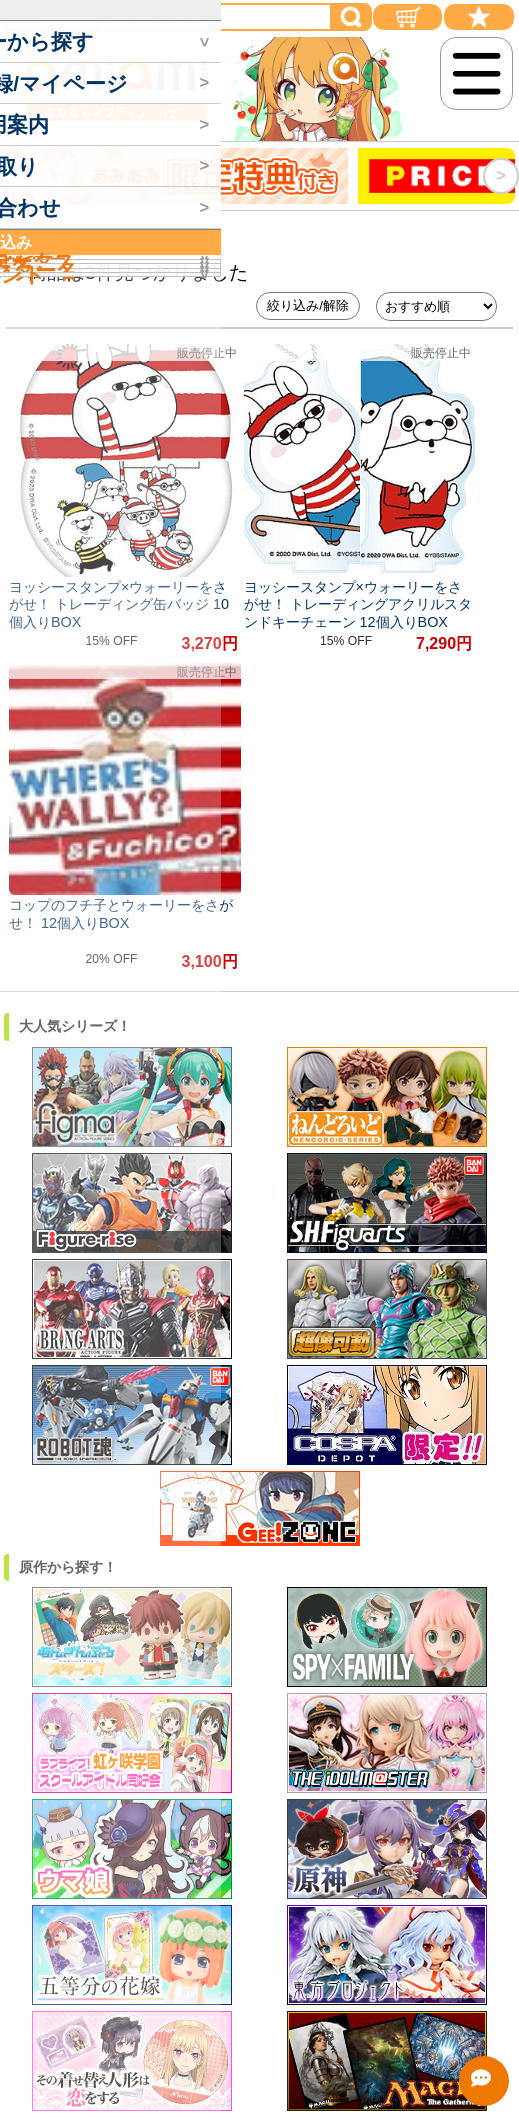 Image resolution: width=519 pixels, height=2116 pixels. I want to click on 利用規約, so click(264, 1955).